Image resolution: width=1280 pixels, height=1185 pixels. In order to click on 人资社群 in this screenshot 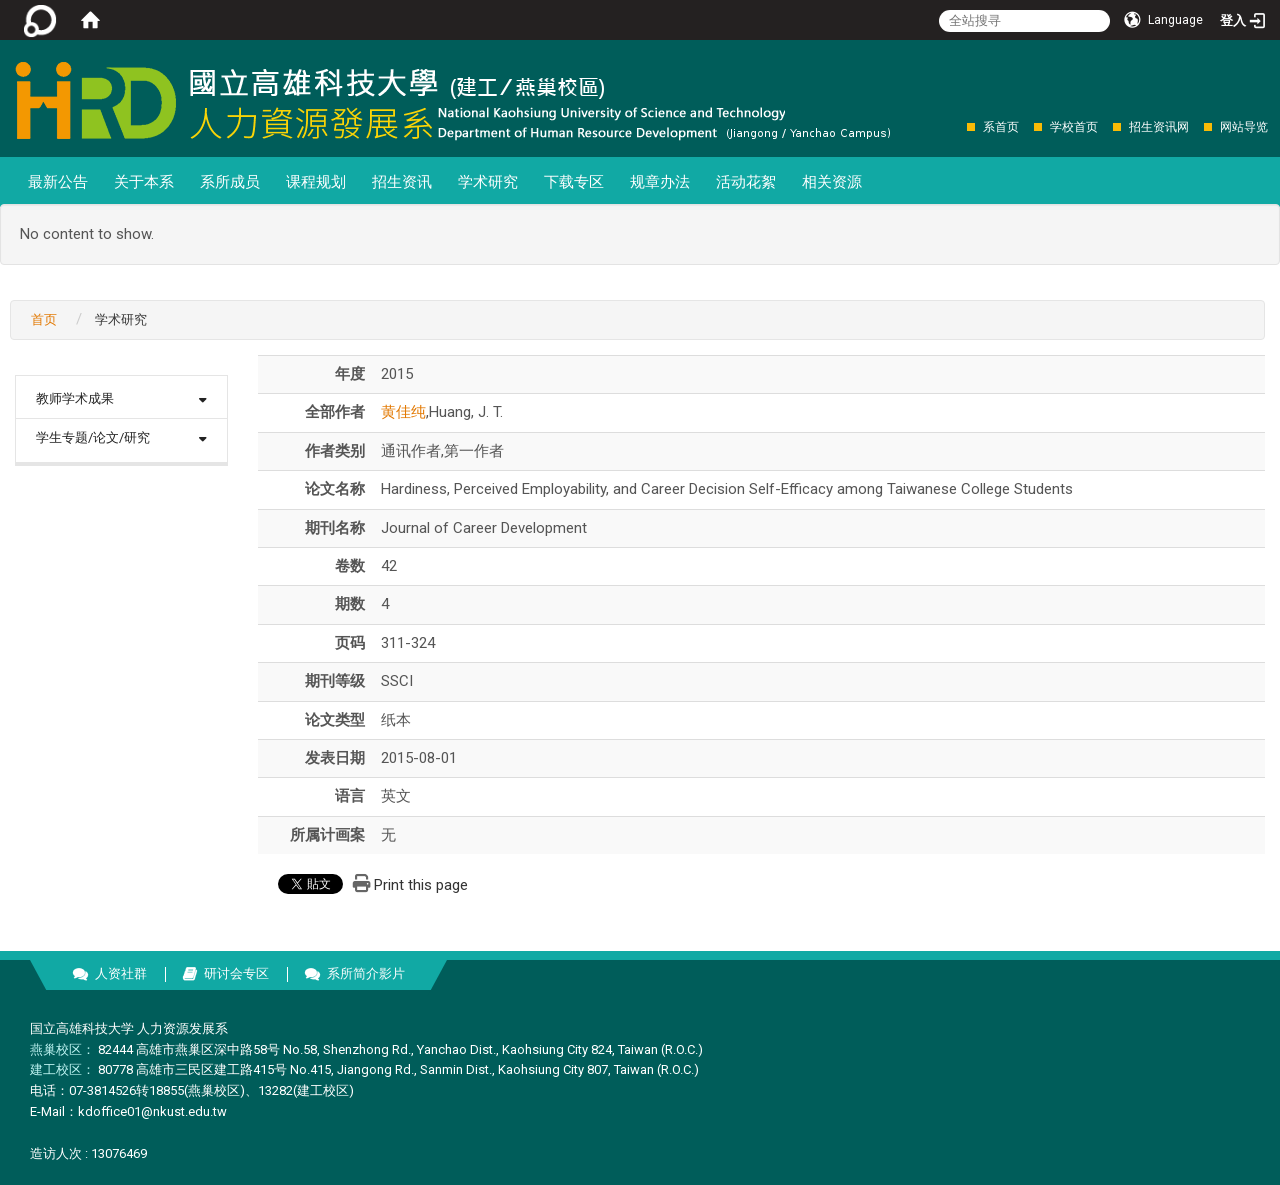, I will do `click(121, 973)`.